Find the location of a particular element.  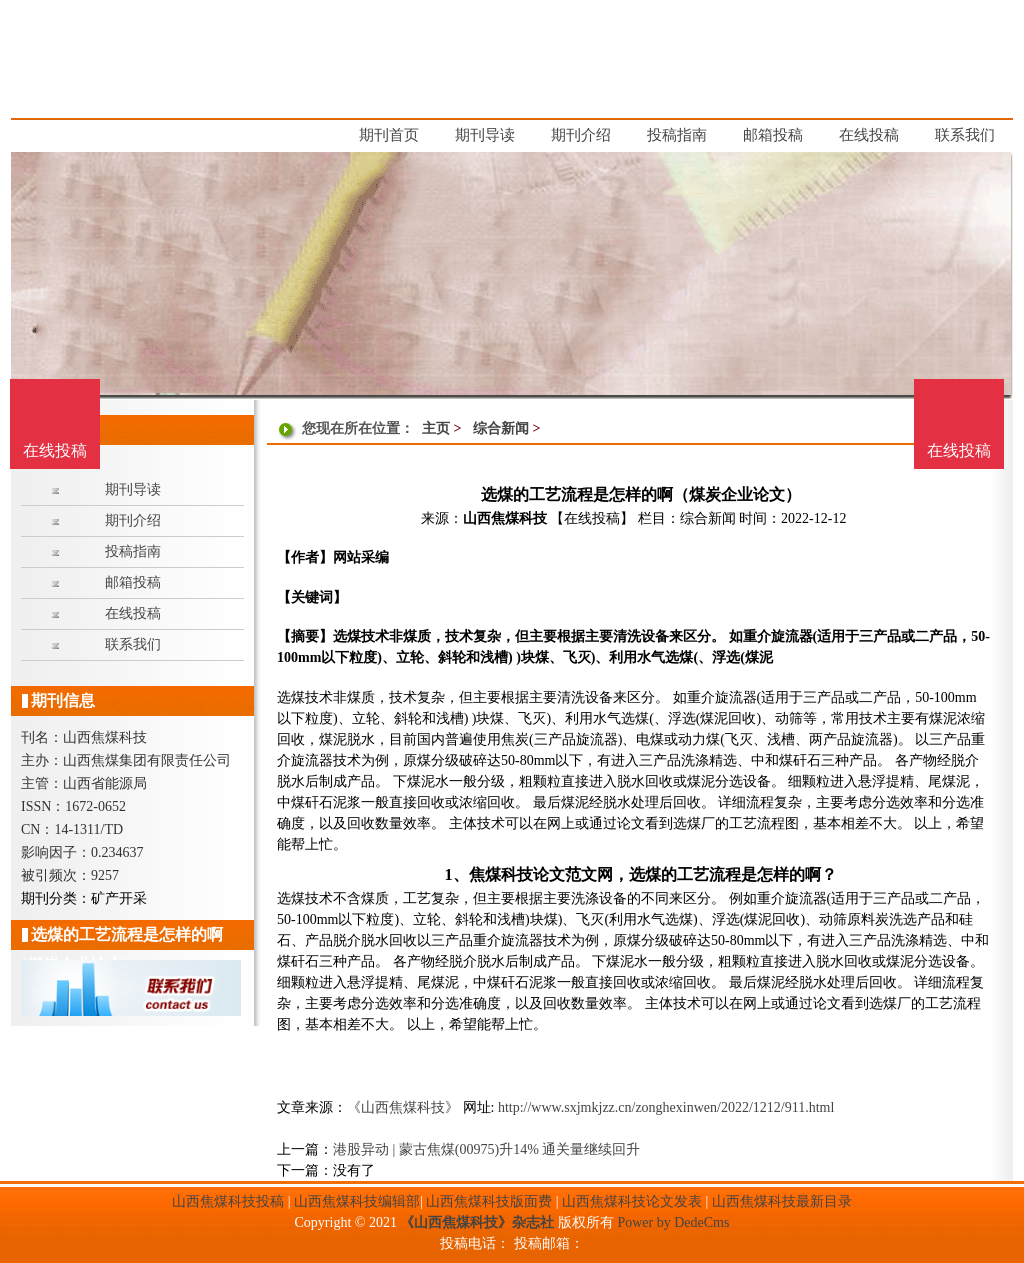

山西焦煤科技 is located at coordinates (505, 518).